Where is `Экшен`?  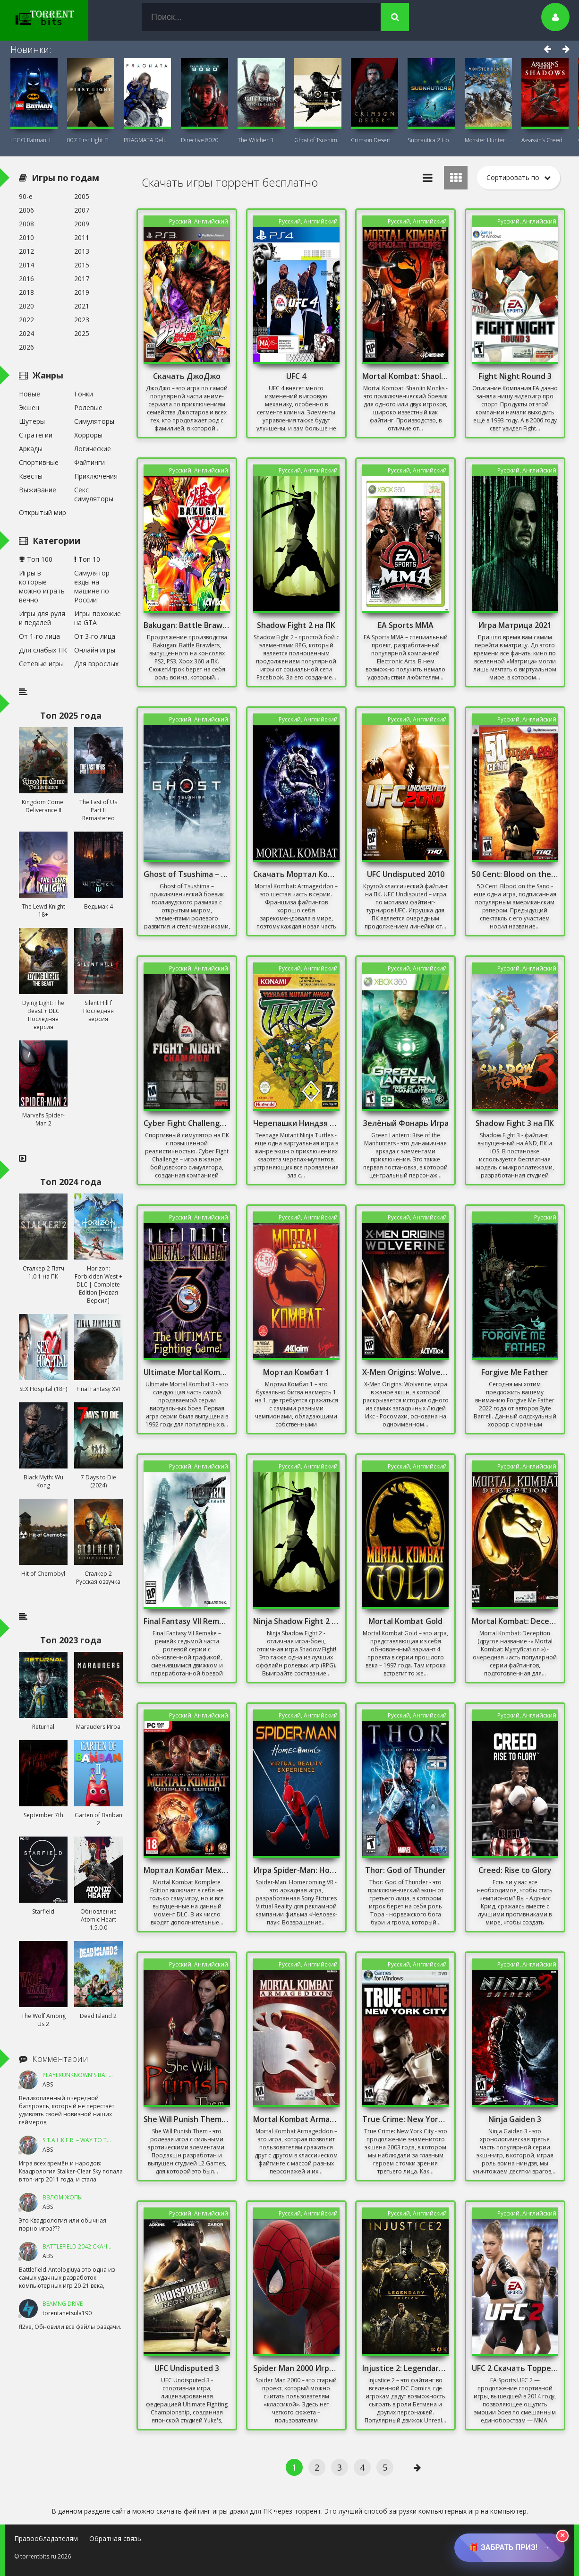 Экшен is located at coordinates (29, 407).